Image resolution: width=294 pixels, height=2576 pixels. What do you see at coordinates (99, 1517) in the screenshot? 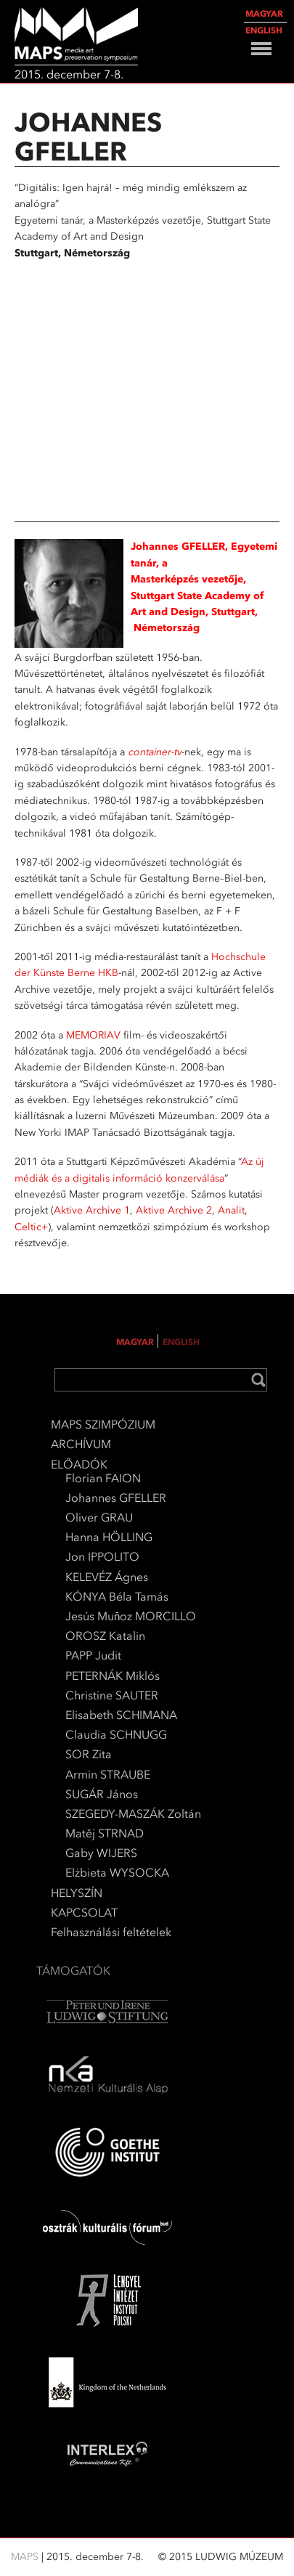
I see `Oliver GRAU` at bounding box center [99, 1517].